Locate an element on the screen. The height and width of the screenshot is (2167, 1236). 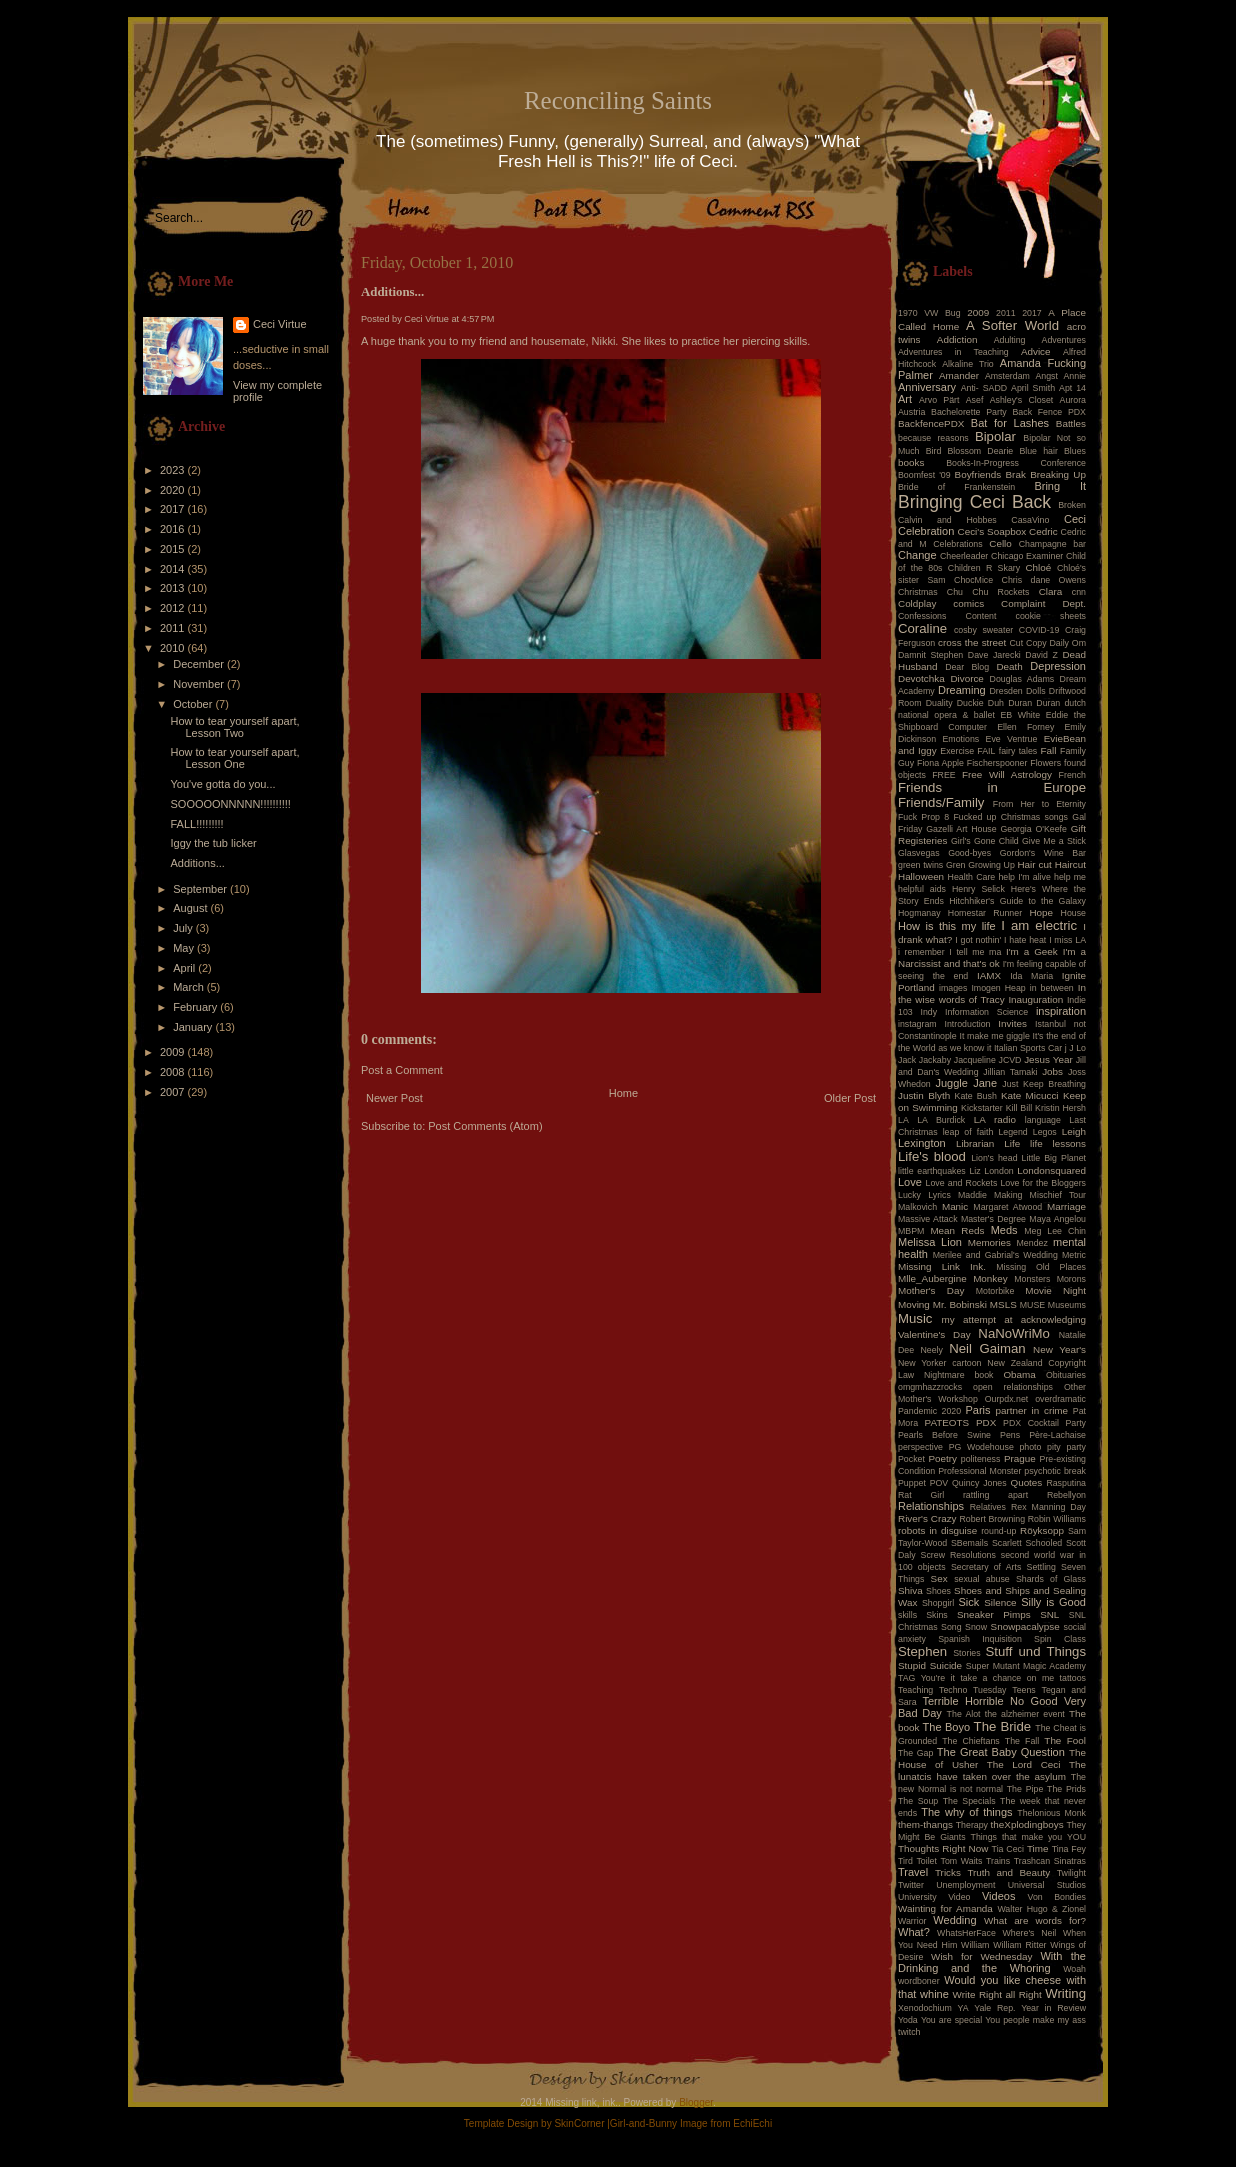
Duh is located at coordinates (996, 703).